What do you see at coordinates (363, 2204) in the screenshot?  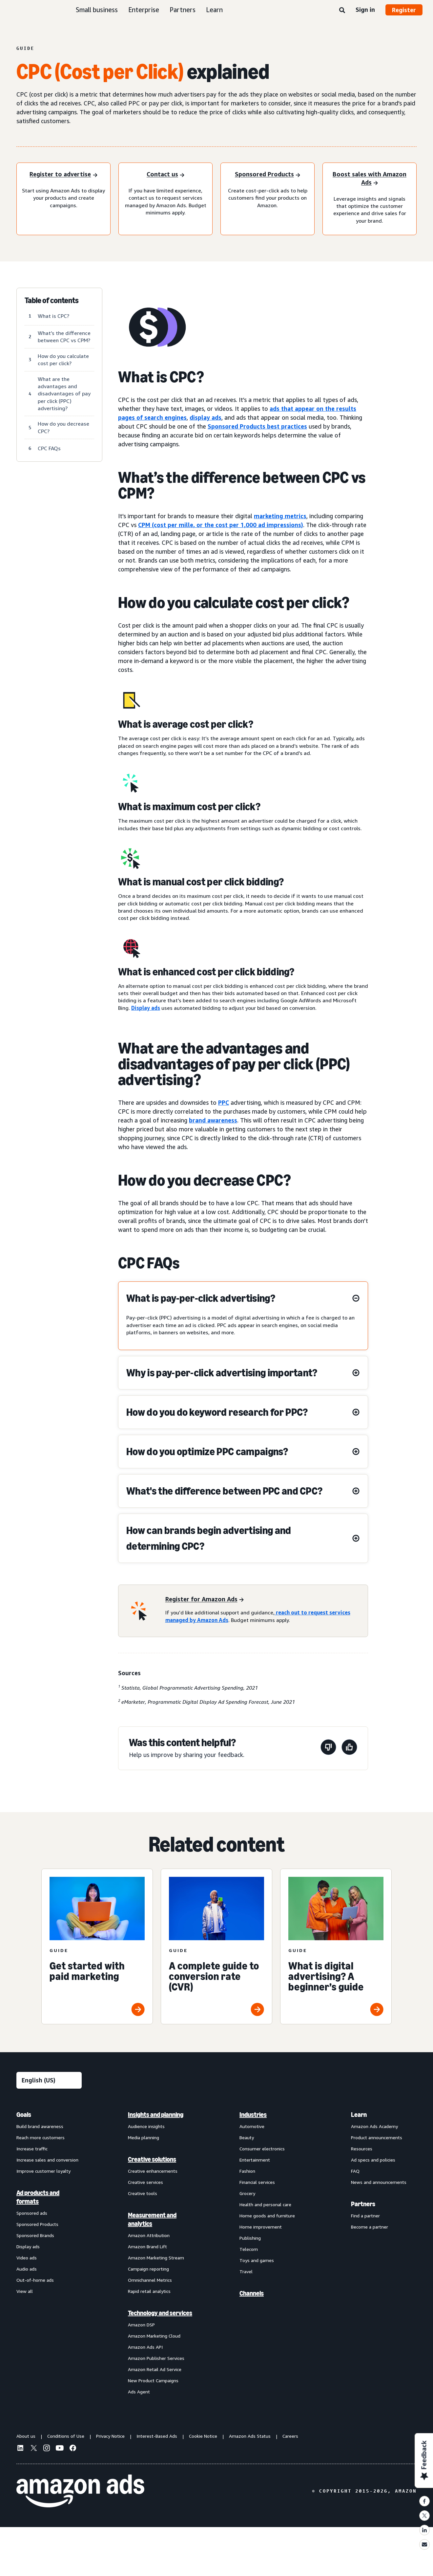 I see `Partners [menuitem]` at bounding box center [363, 2204].